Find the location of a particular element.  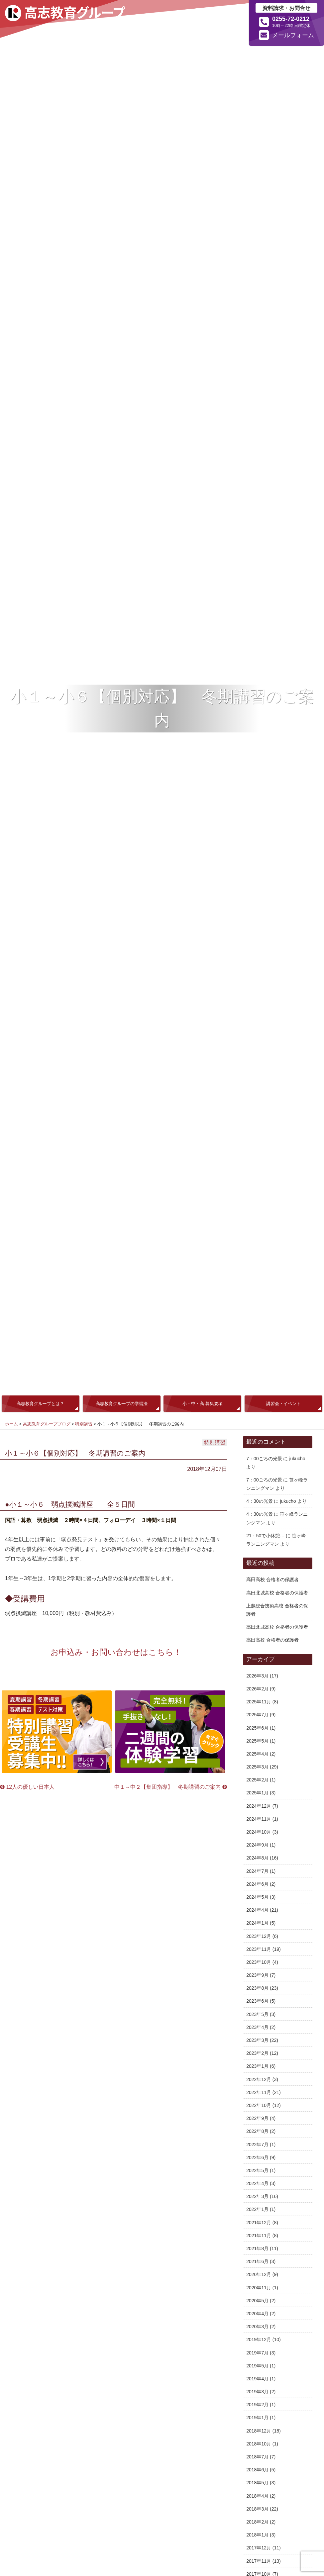

2024年1月 is located at coordinates (257, 1923).